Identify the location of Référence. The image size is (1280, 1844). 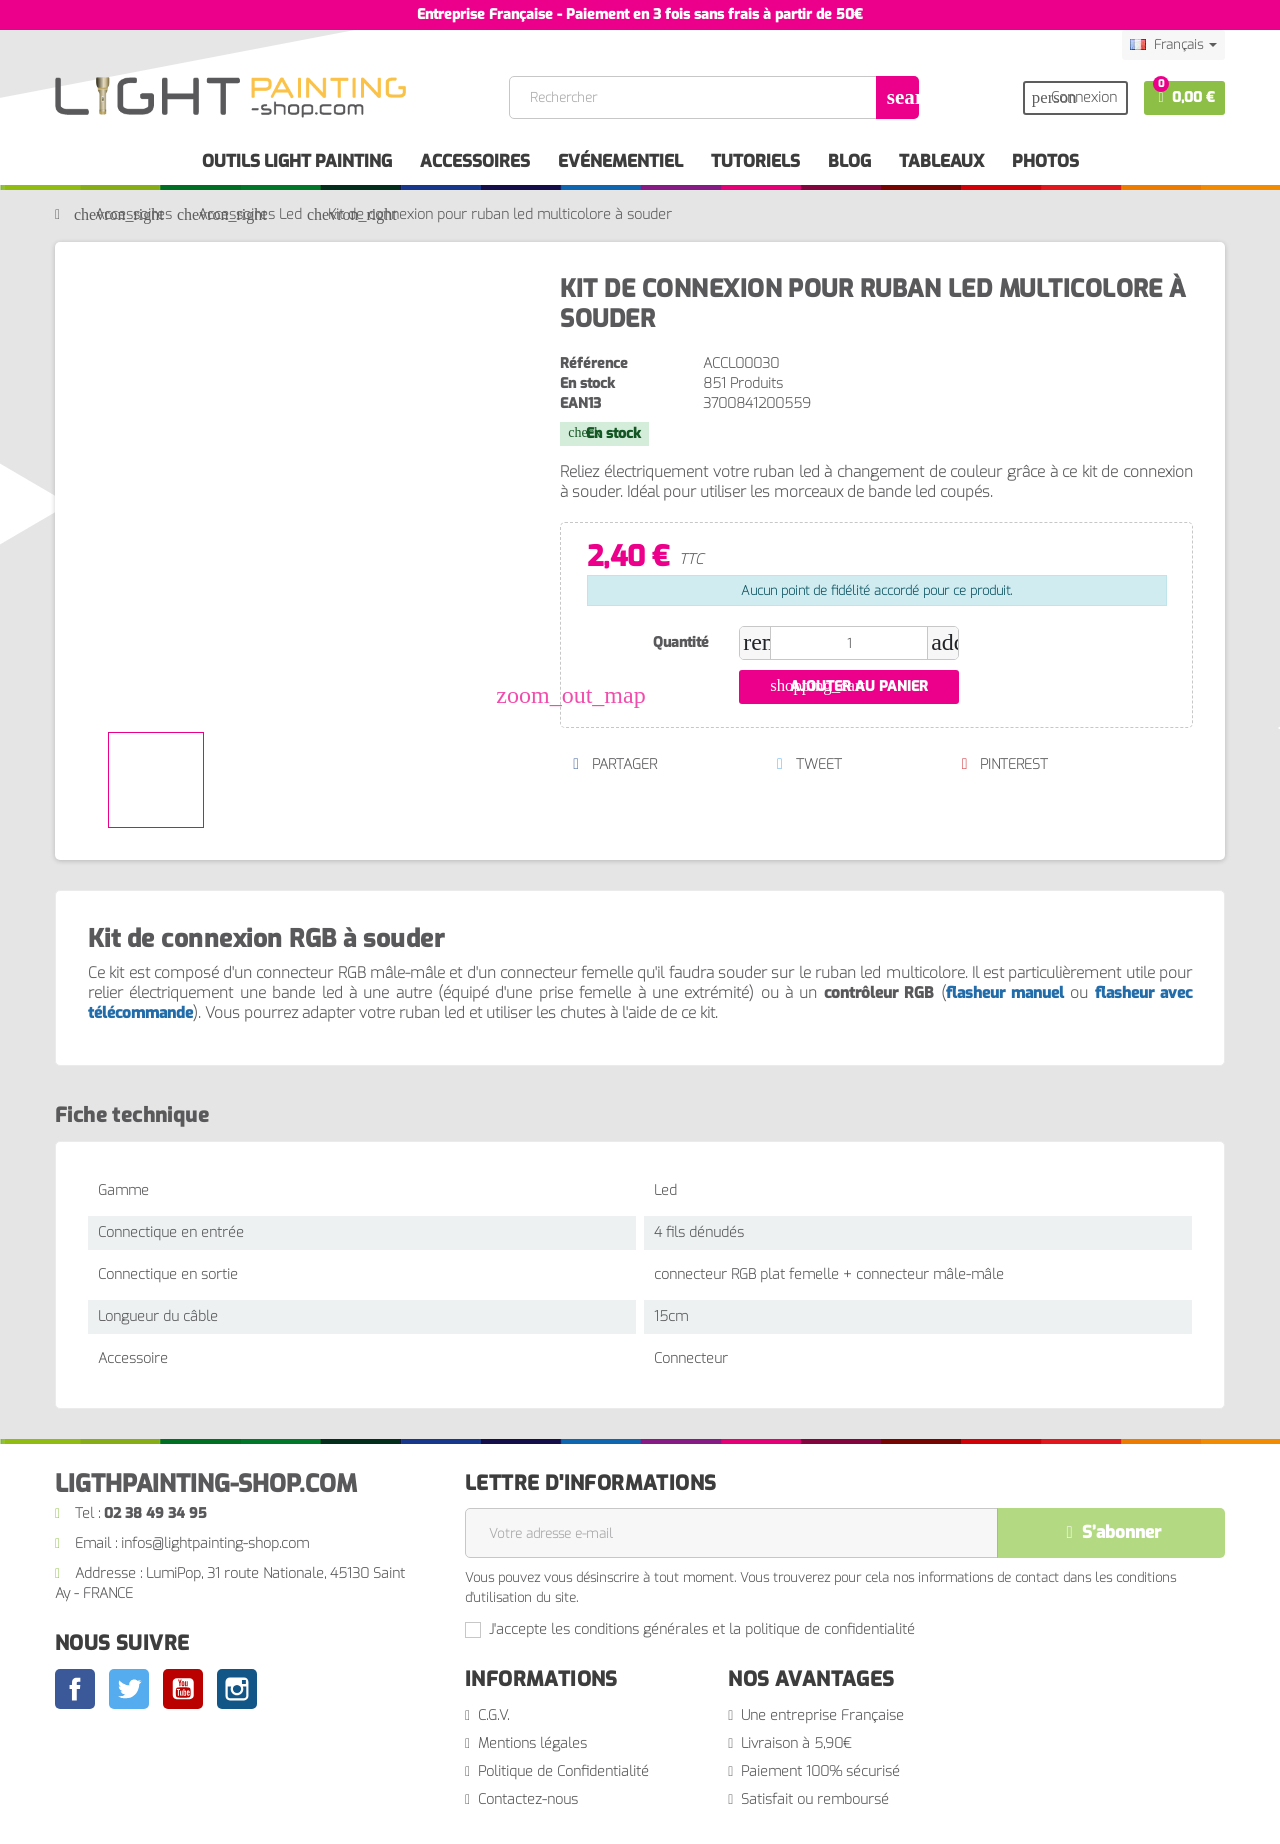
(594, 363).